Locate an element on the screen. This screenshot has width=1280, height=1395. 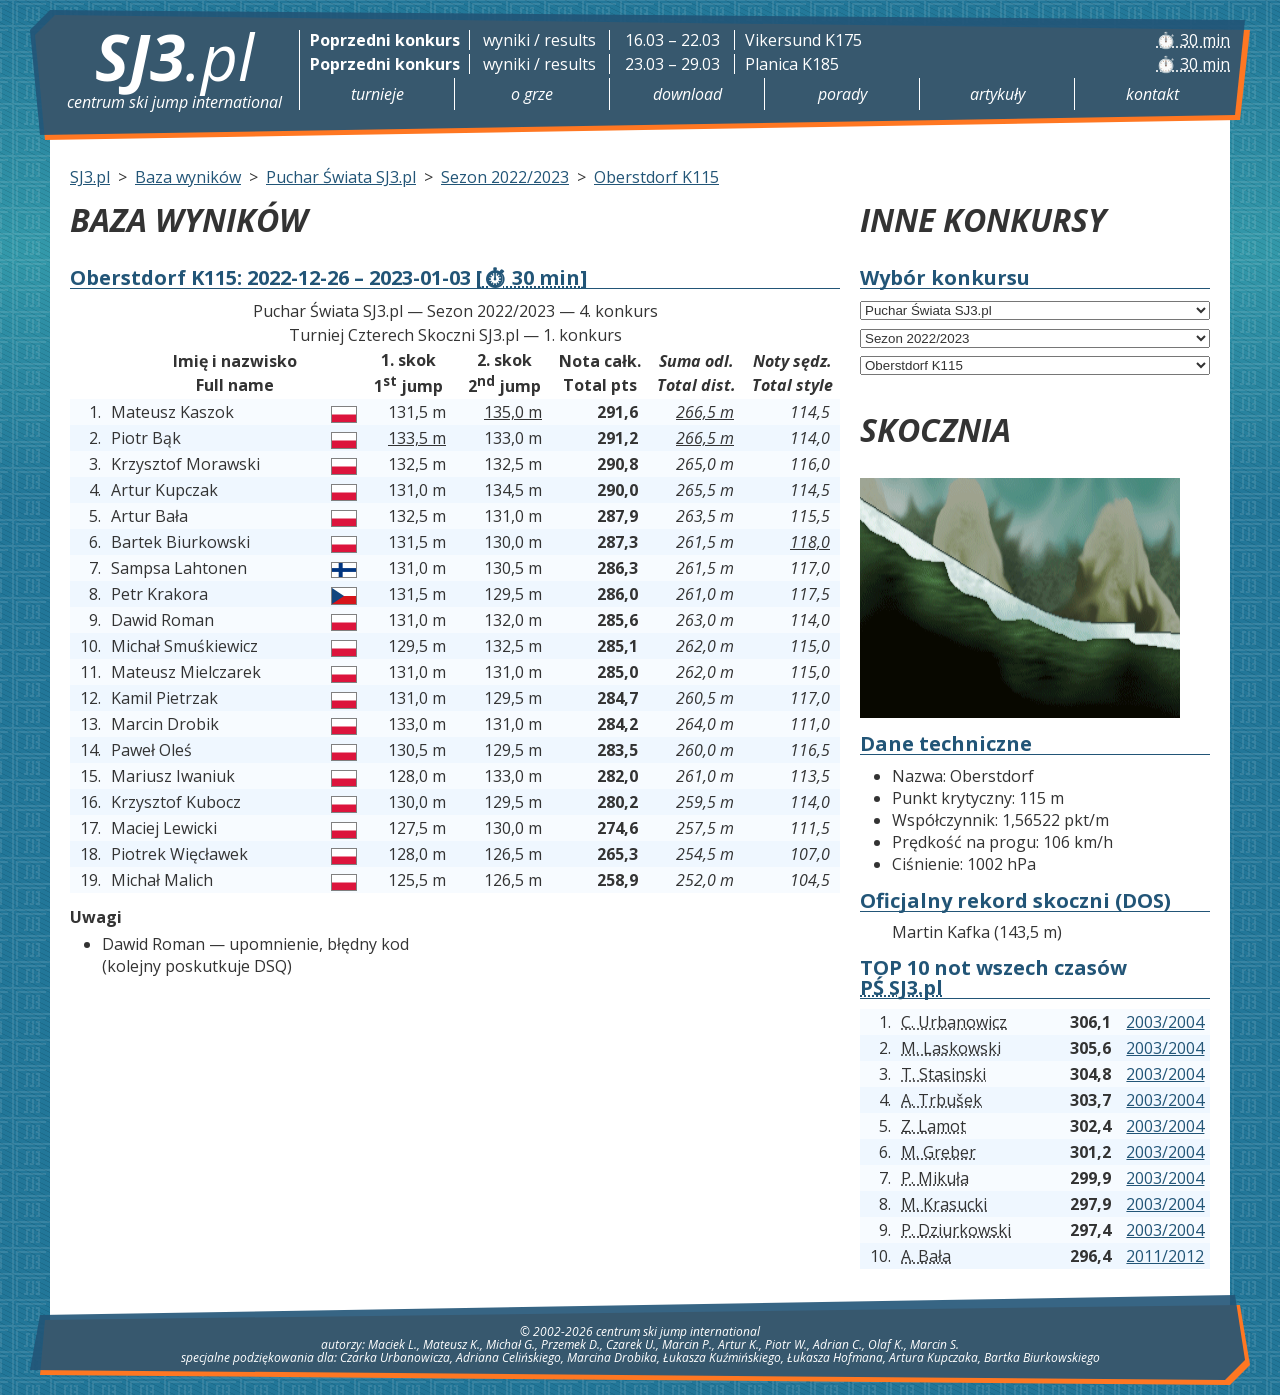
Download is located at coordinates (687, 94).